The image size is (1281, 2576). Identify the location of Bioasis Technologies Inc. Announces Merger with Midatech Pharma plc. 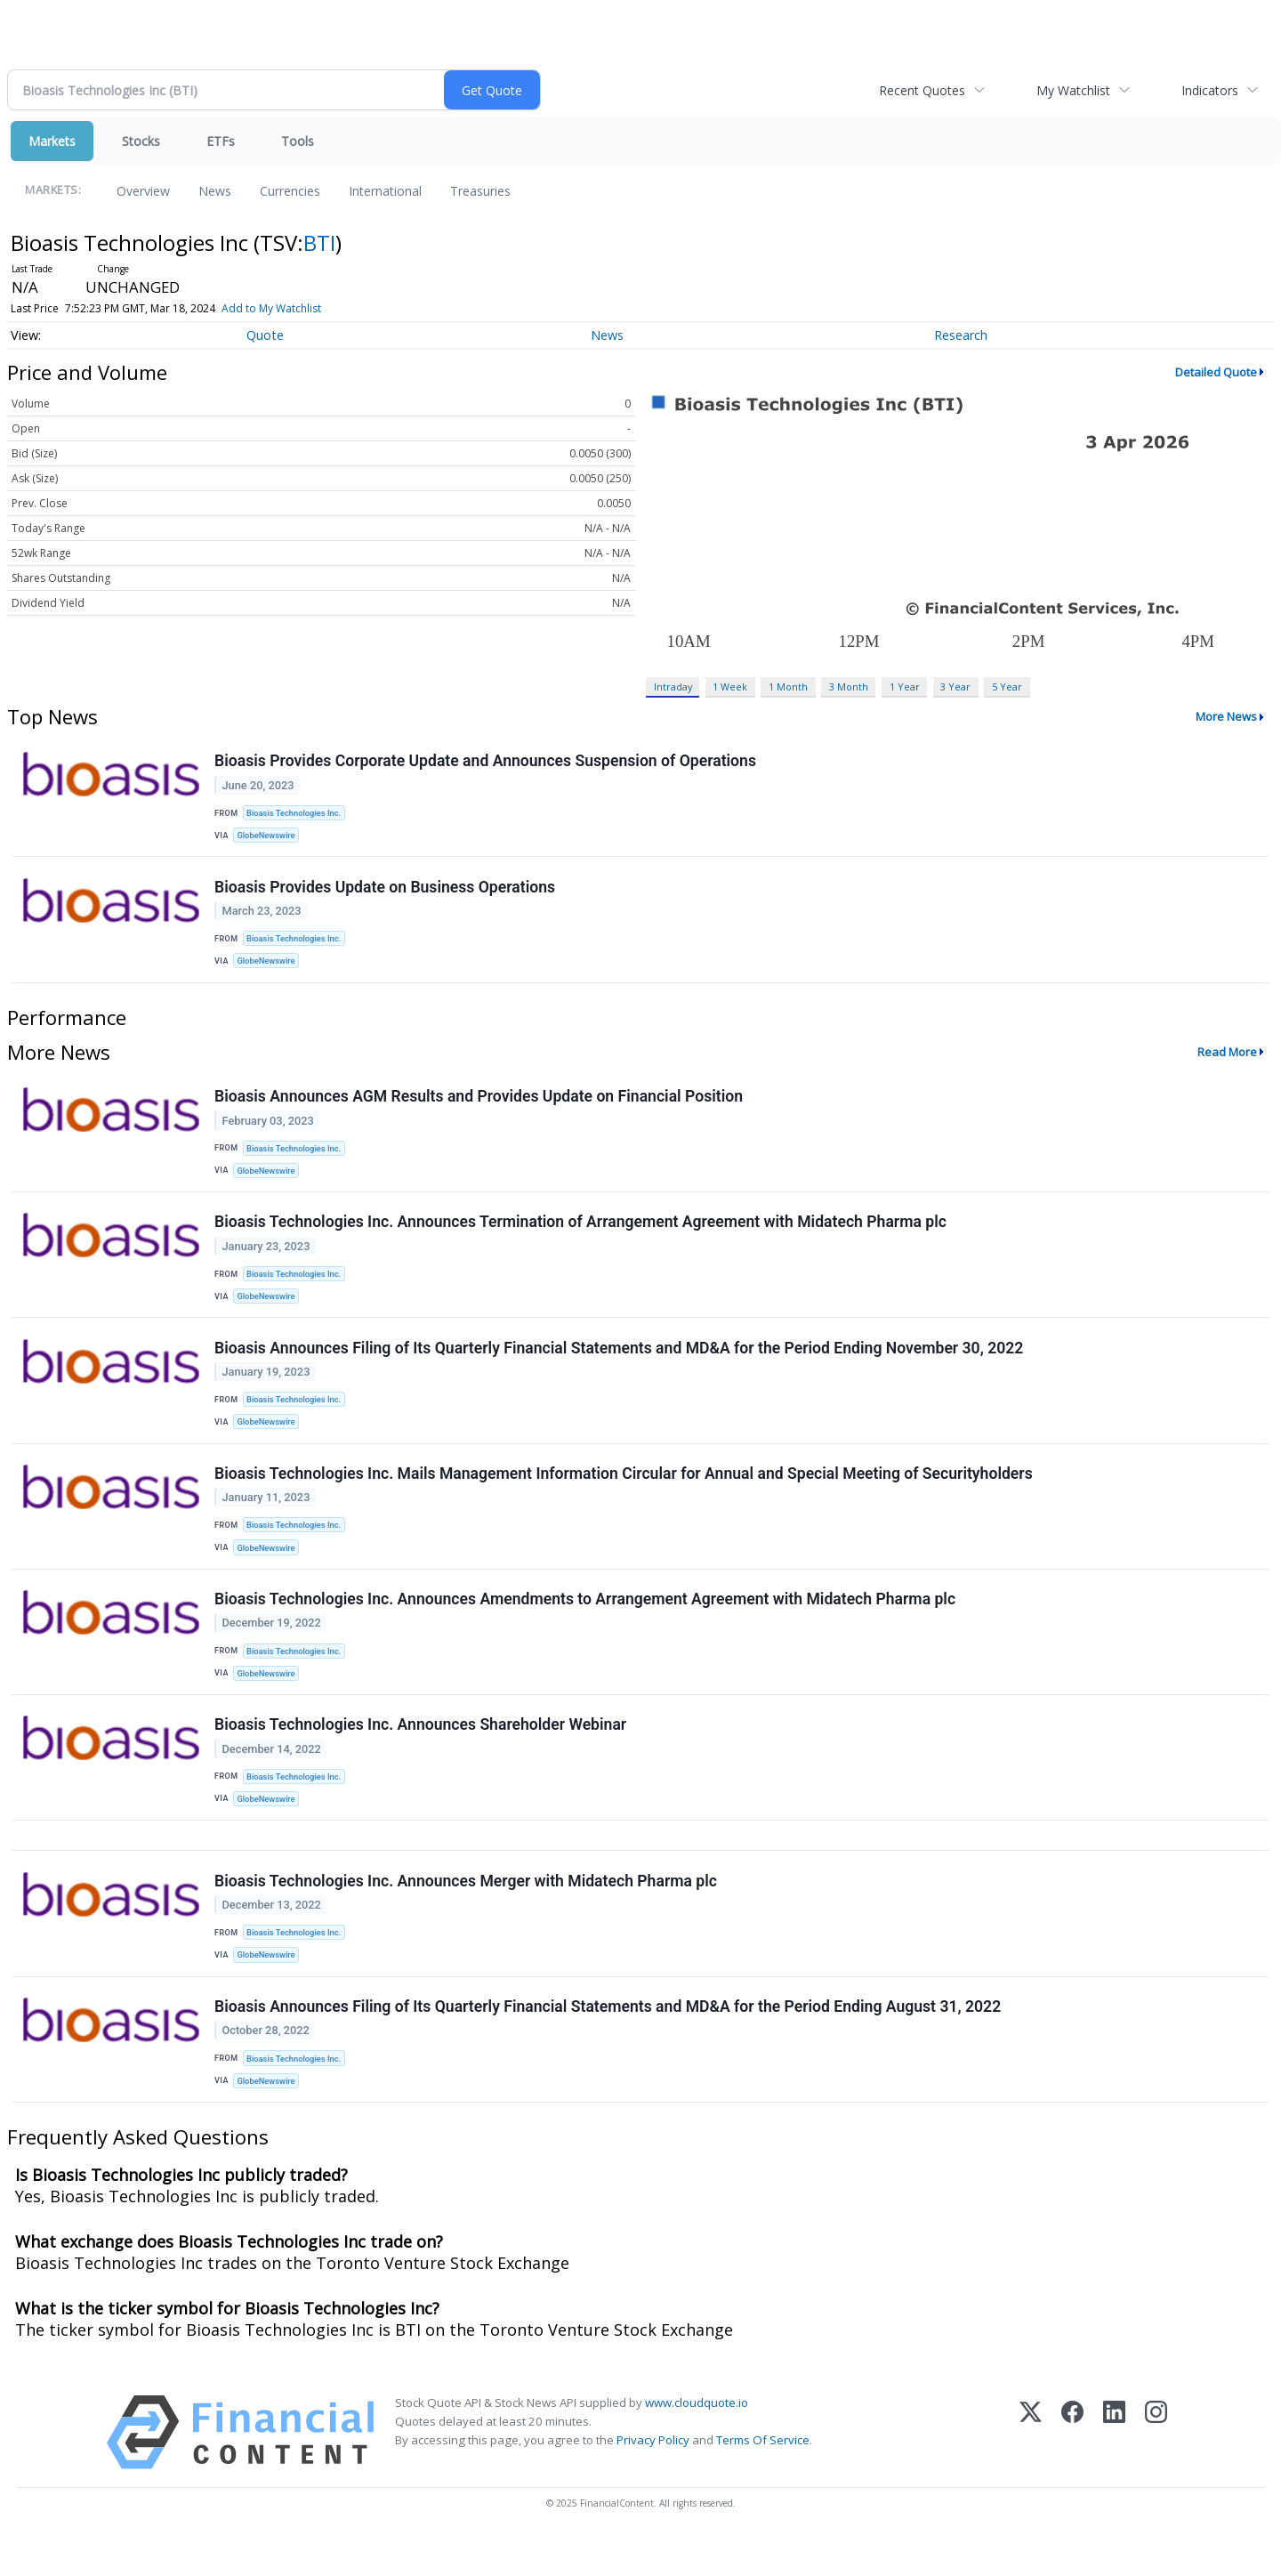
(466, 1912).